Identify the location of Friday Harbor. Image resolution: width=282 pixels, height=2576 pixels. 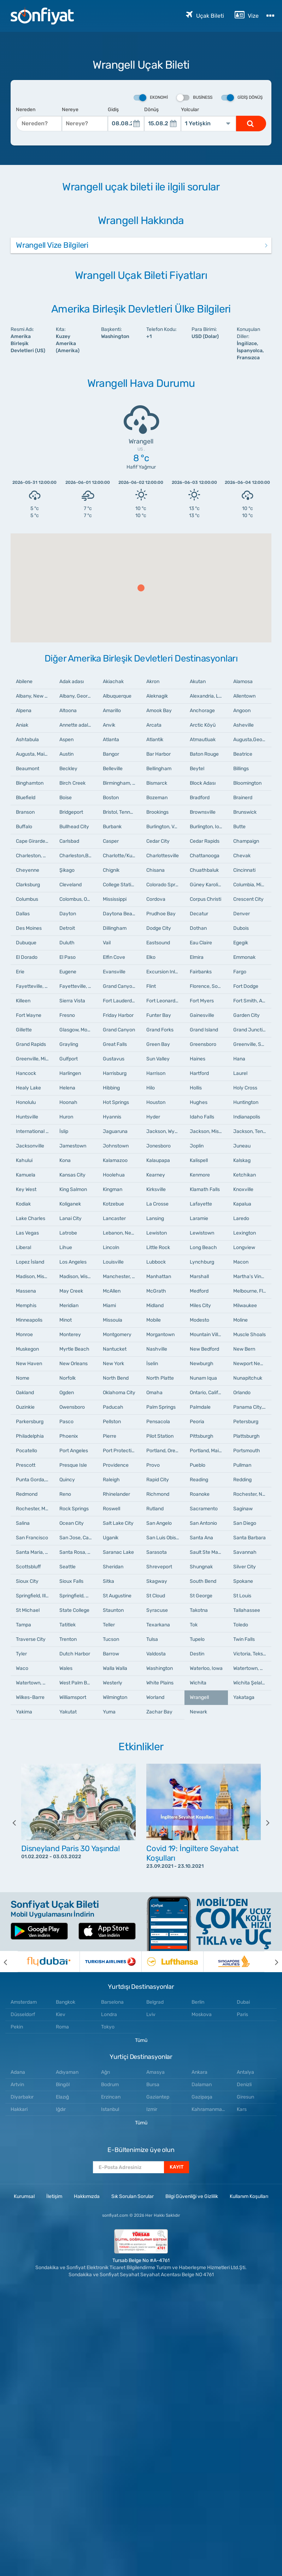
(118, 1015).